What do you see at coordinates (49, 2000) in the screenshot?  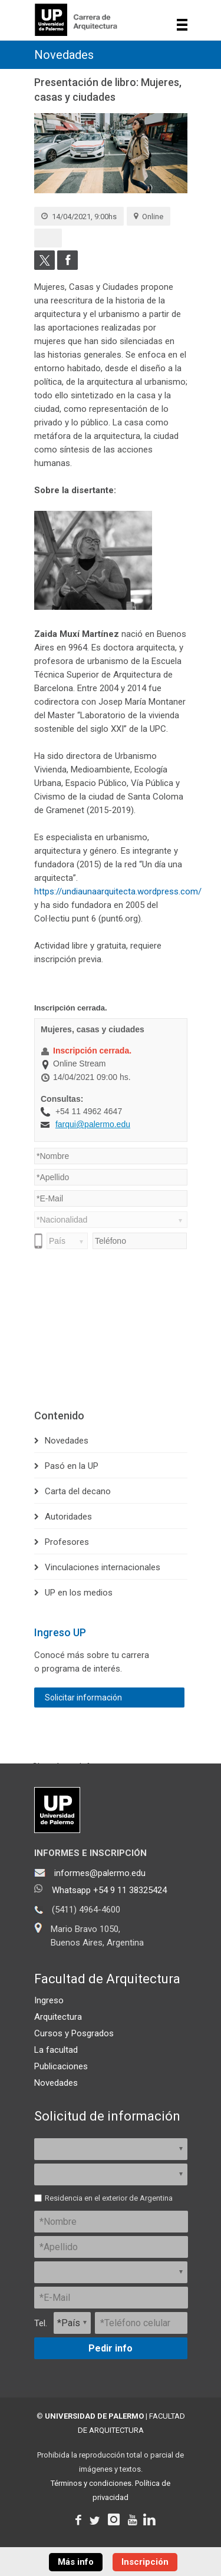 I see `Ingreso` at bounding box center [49, 2000].